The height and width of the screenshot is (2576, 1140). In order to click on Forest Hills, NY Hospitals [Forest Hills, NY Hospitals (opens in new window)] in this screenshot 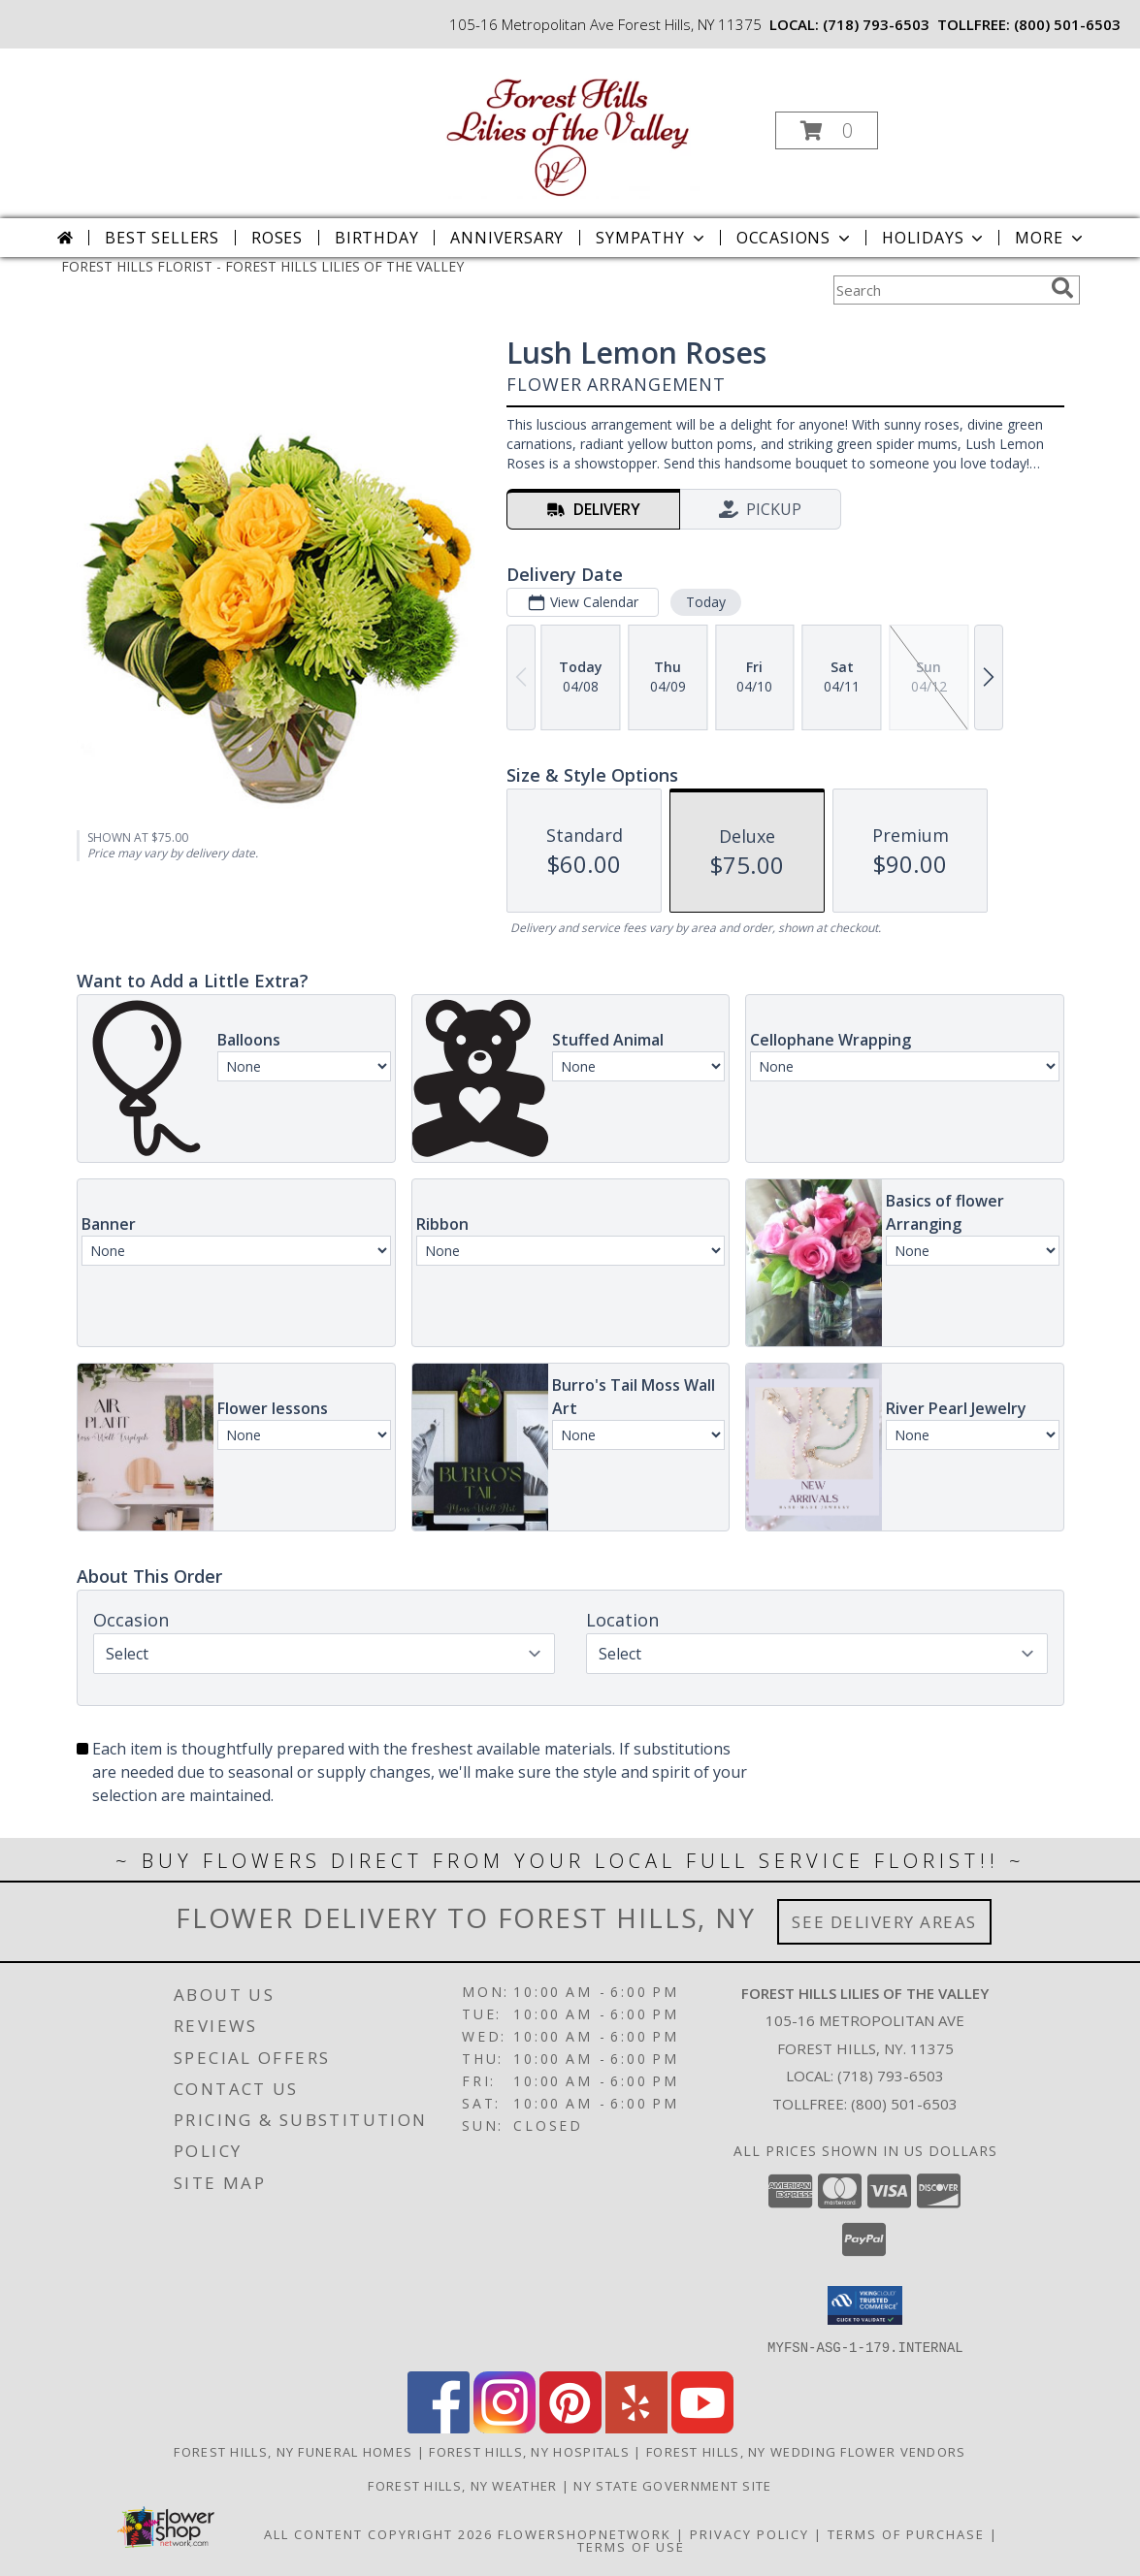, I will do `click(529, 2451)`.